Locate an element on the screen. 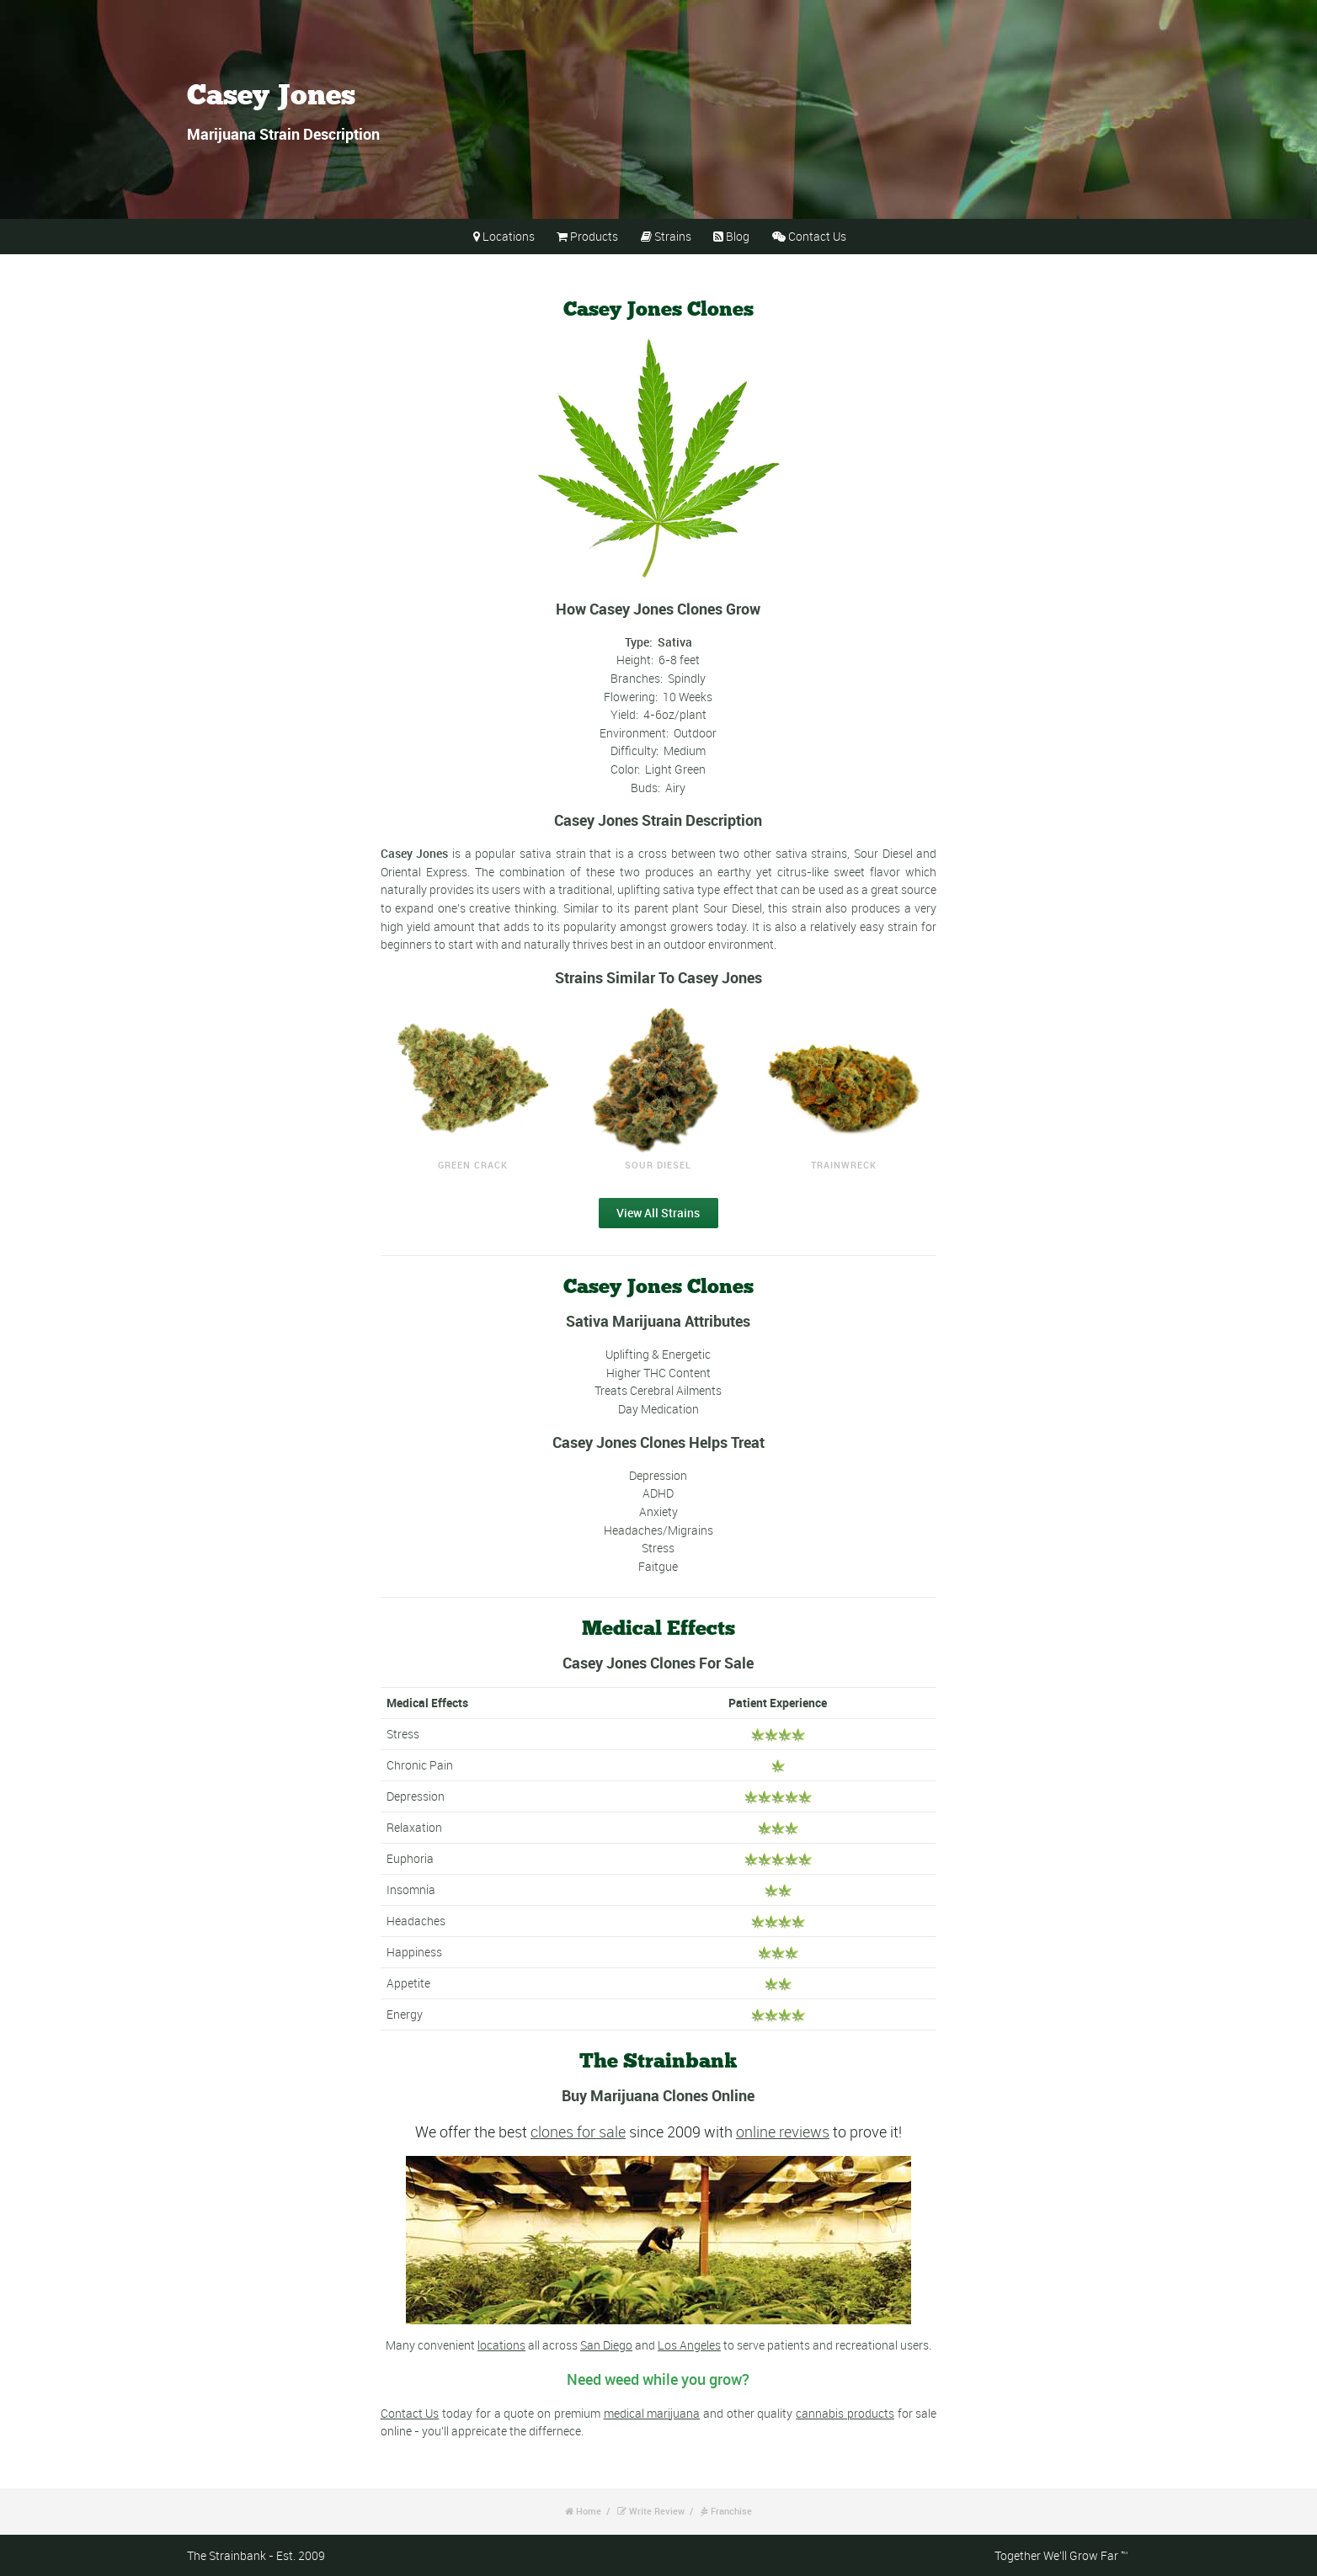 The height and width of the screenshot is (2576, 1317). View All Strains is located at coordinates (658, 1213).